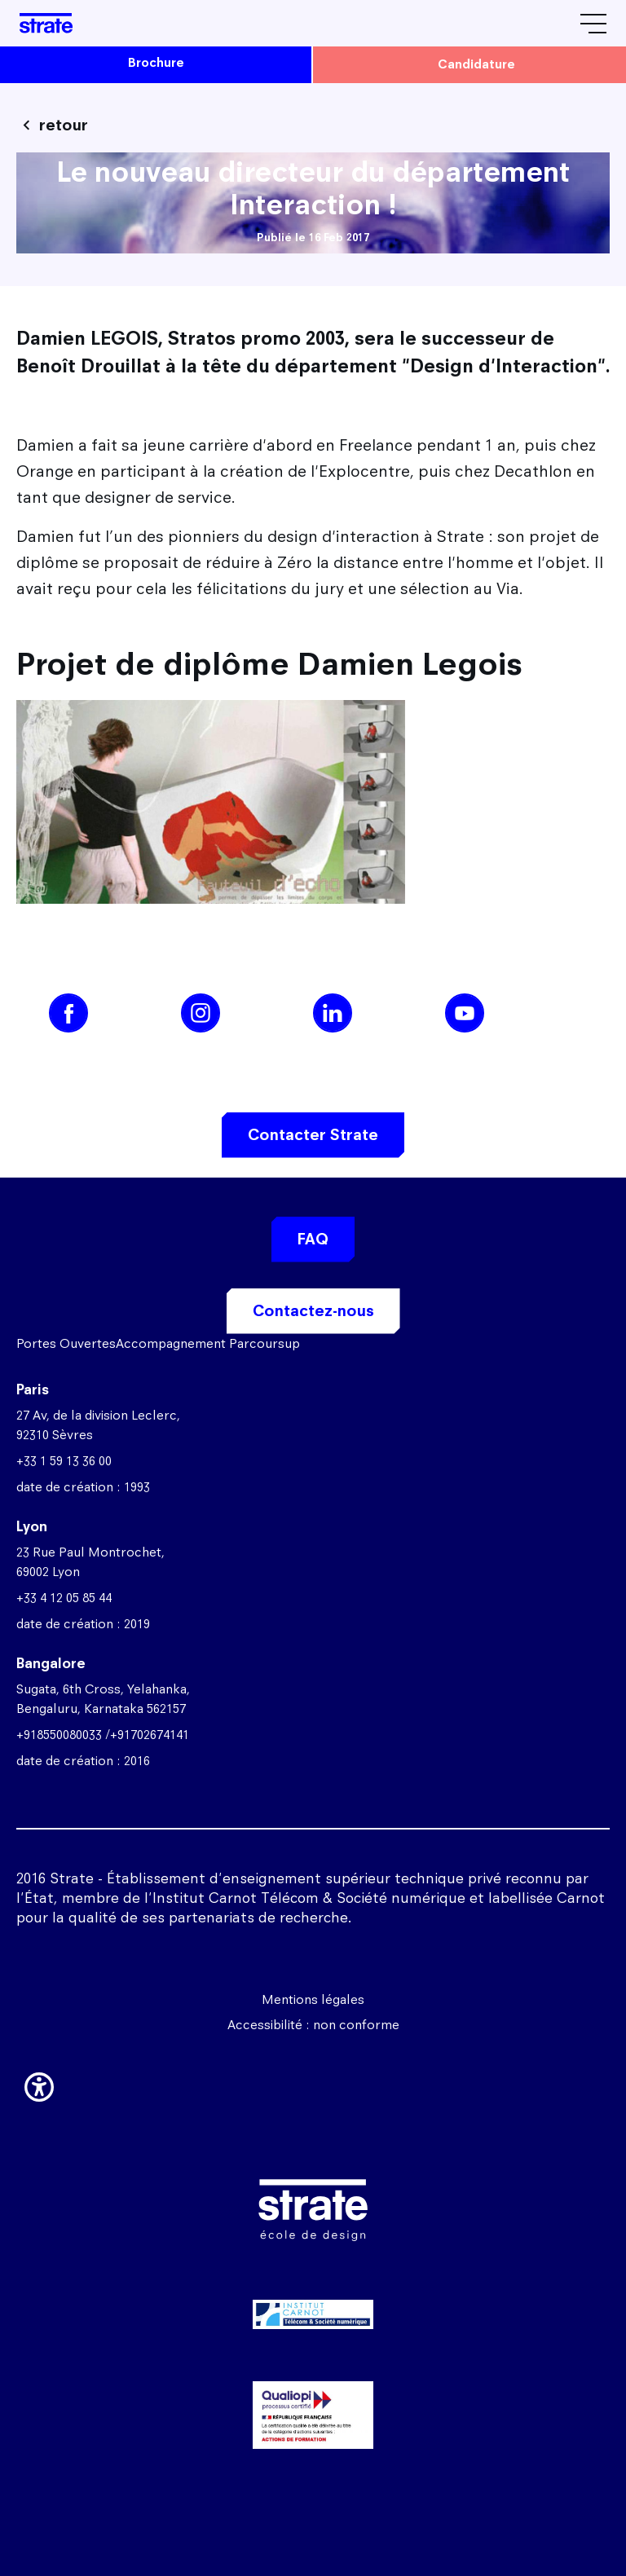 Image resolution: width=626 pixels, height=2576 pixels. Describe the element at coordinates (63, 125) in the screenshot. I see `retour` at that location.